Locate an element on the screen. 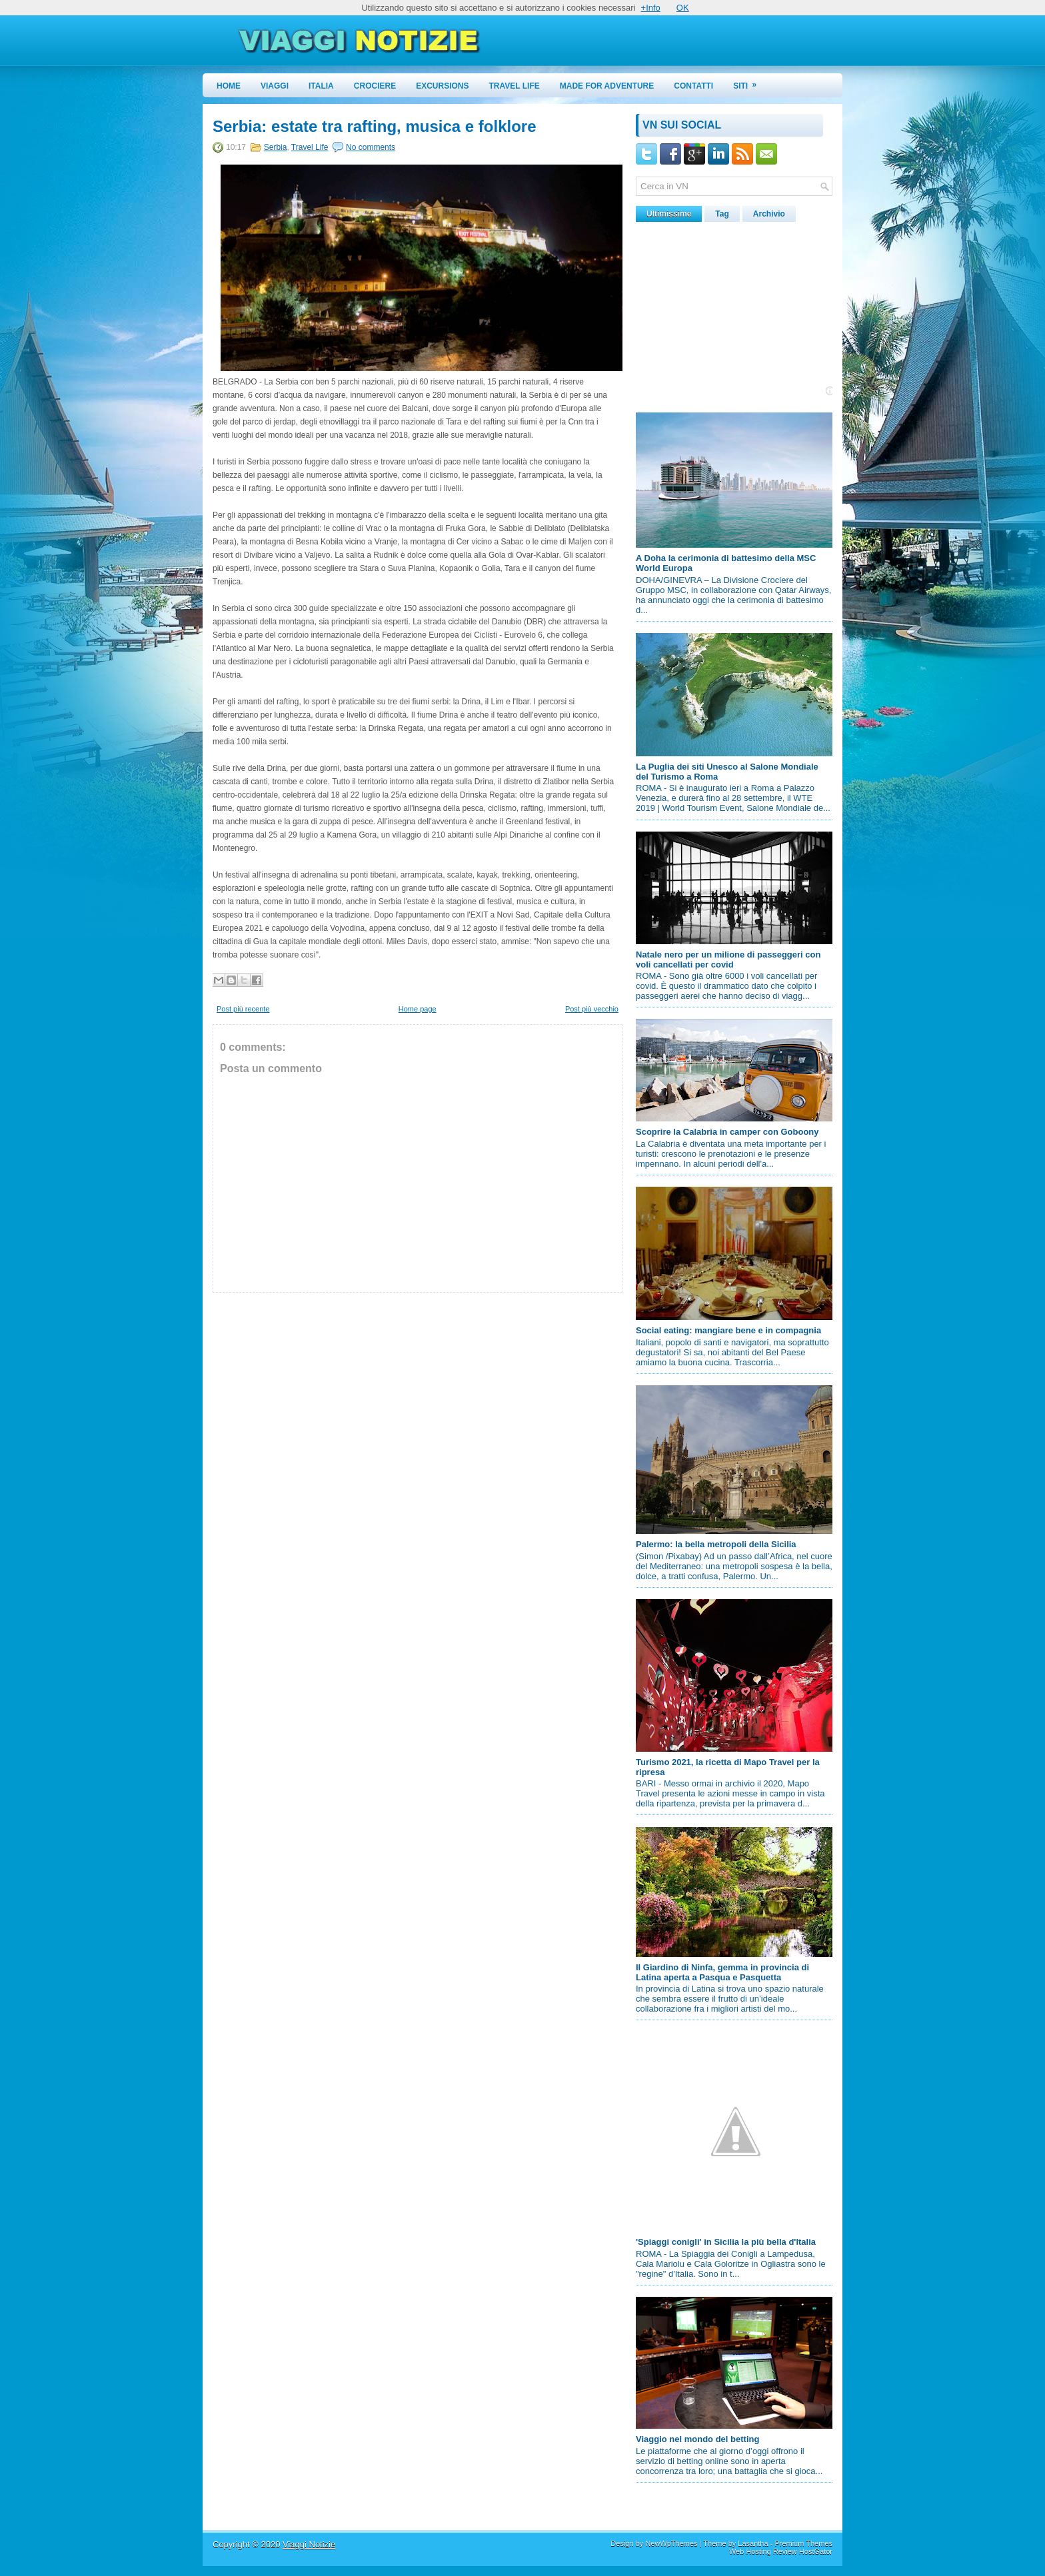  Scoprire la Calabria in camper con Goboony is located at coordinates (727, 1132).